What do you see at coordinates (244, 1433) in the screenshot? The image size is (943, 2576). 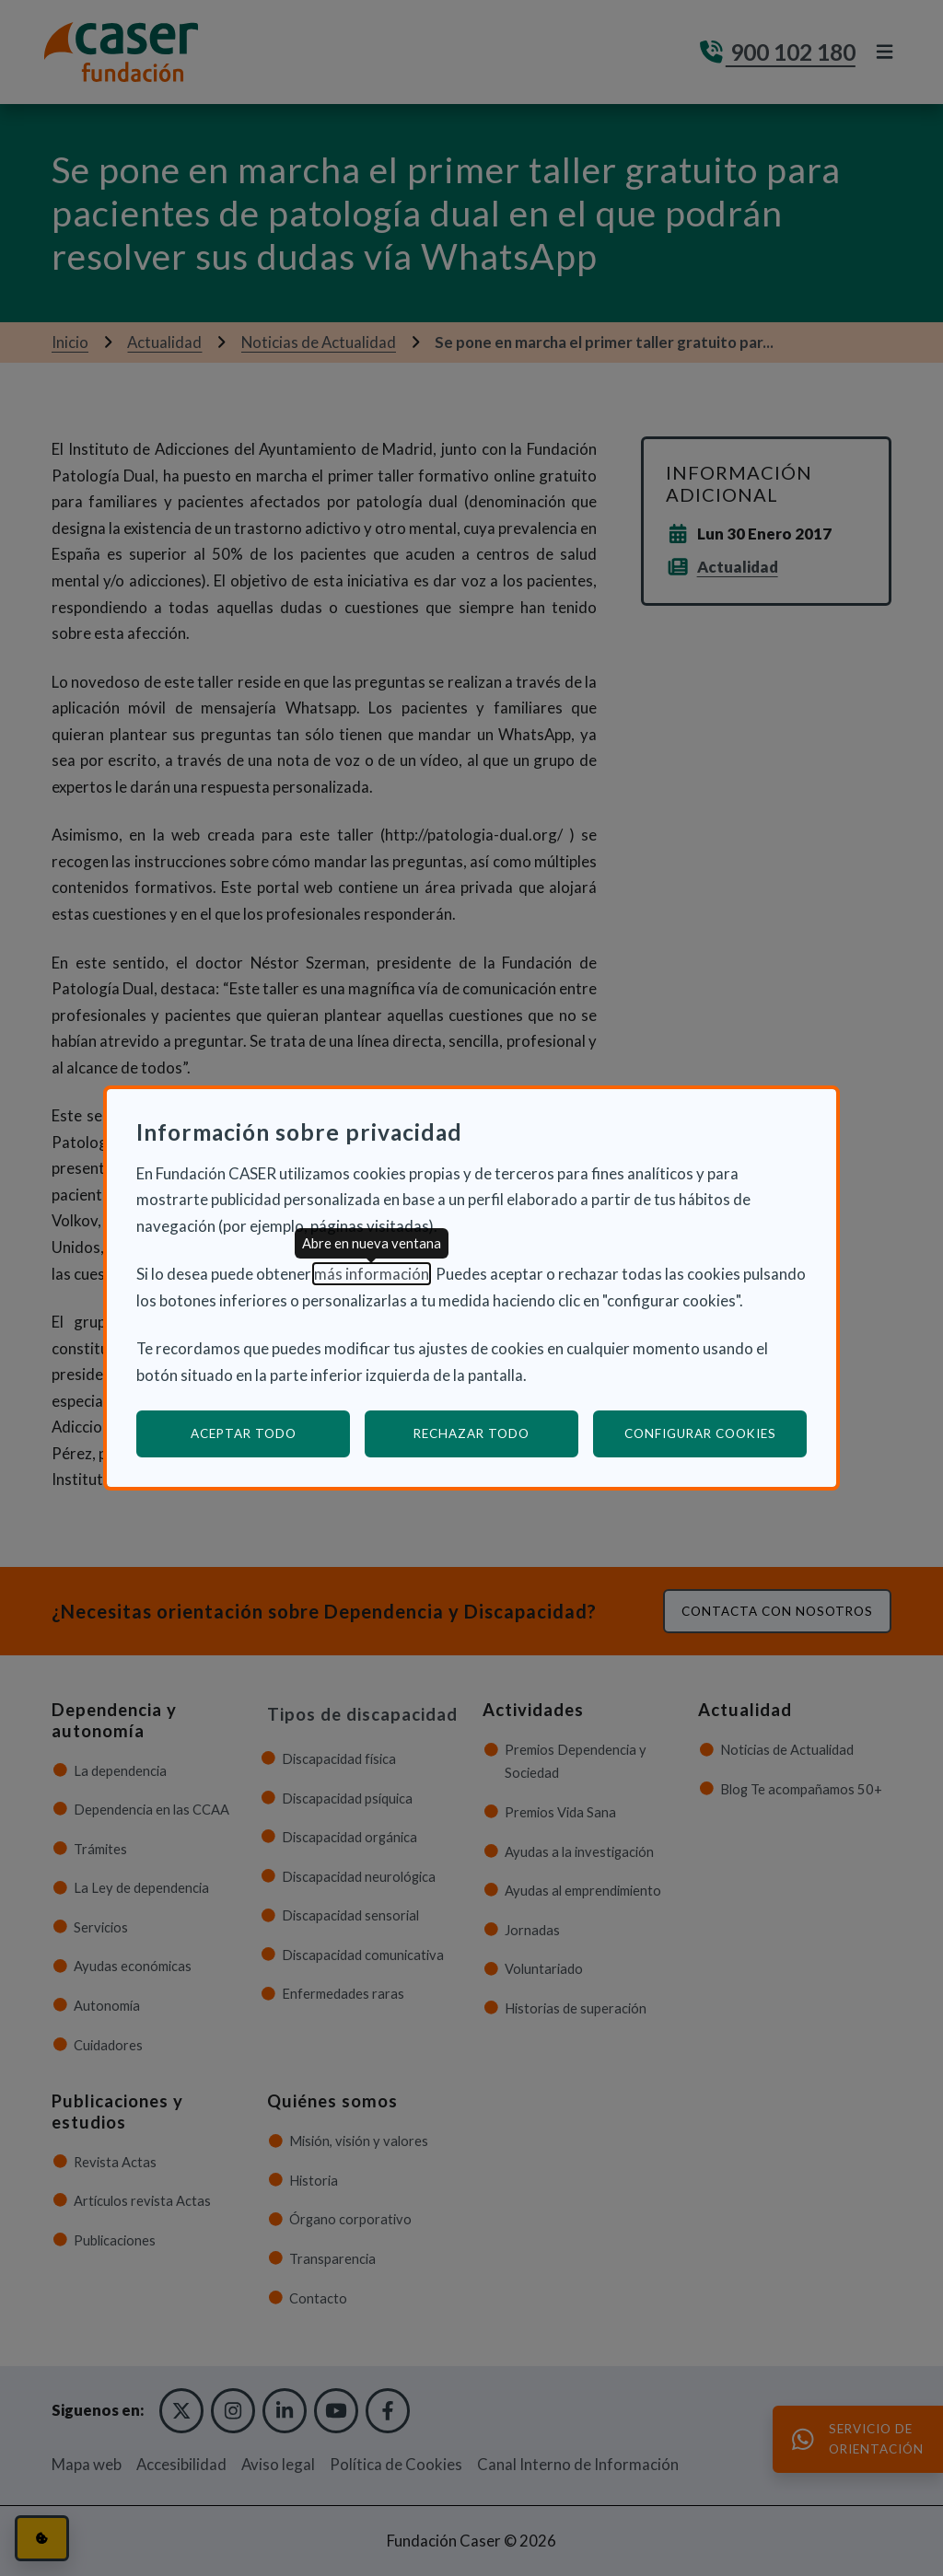 I see `Aceptar todo` at bounding box center [244, 1433].